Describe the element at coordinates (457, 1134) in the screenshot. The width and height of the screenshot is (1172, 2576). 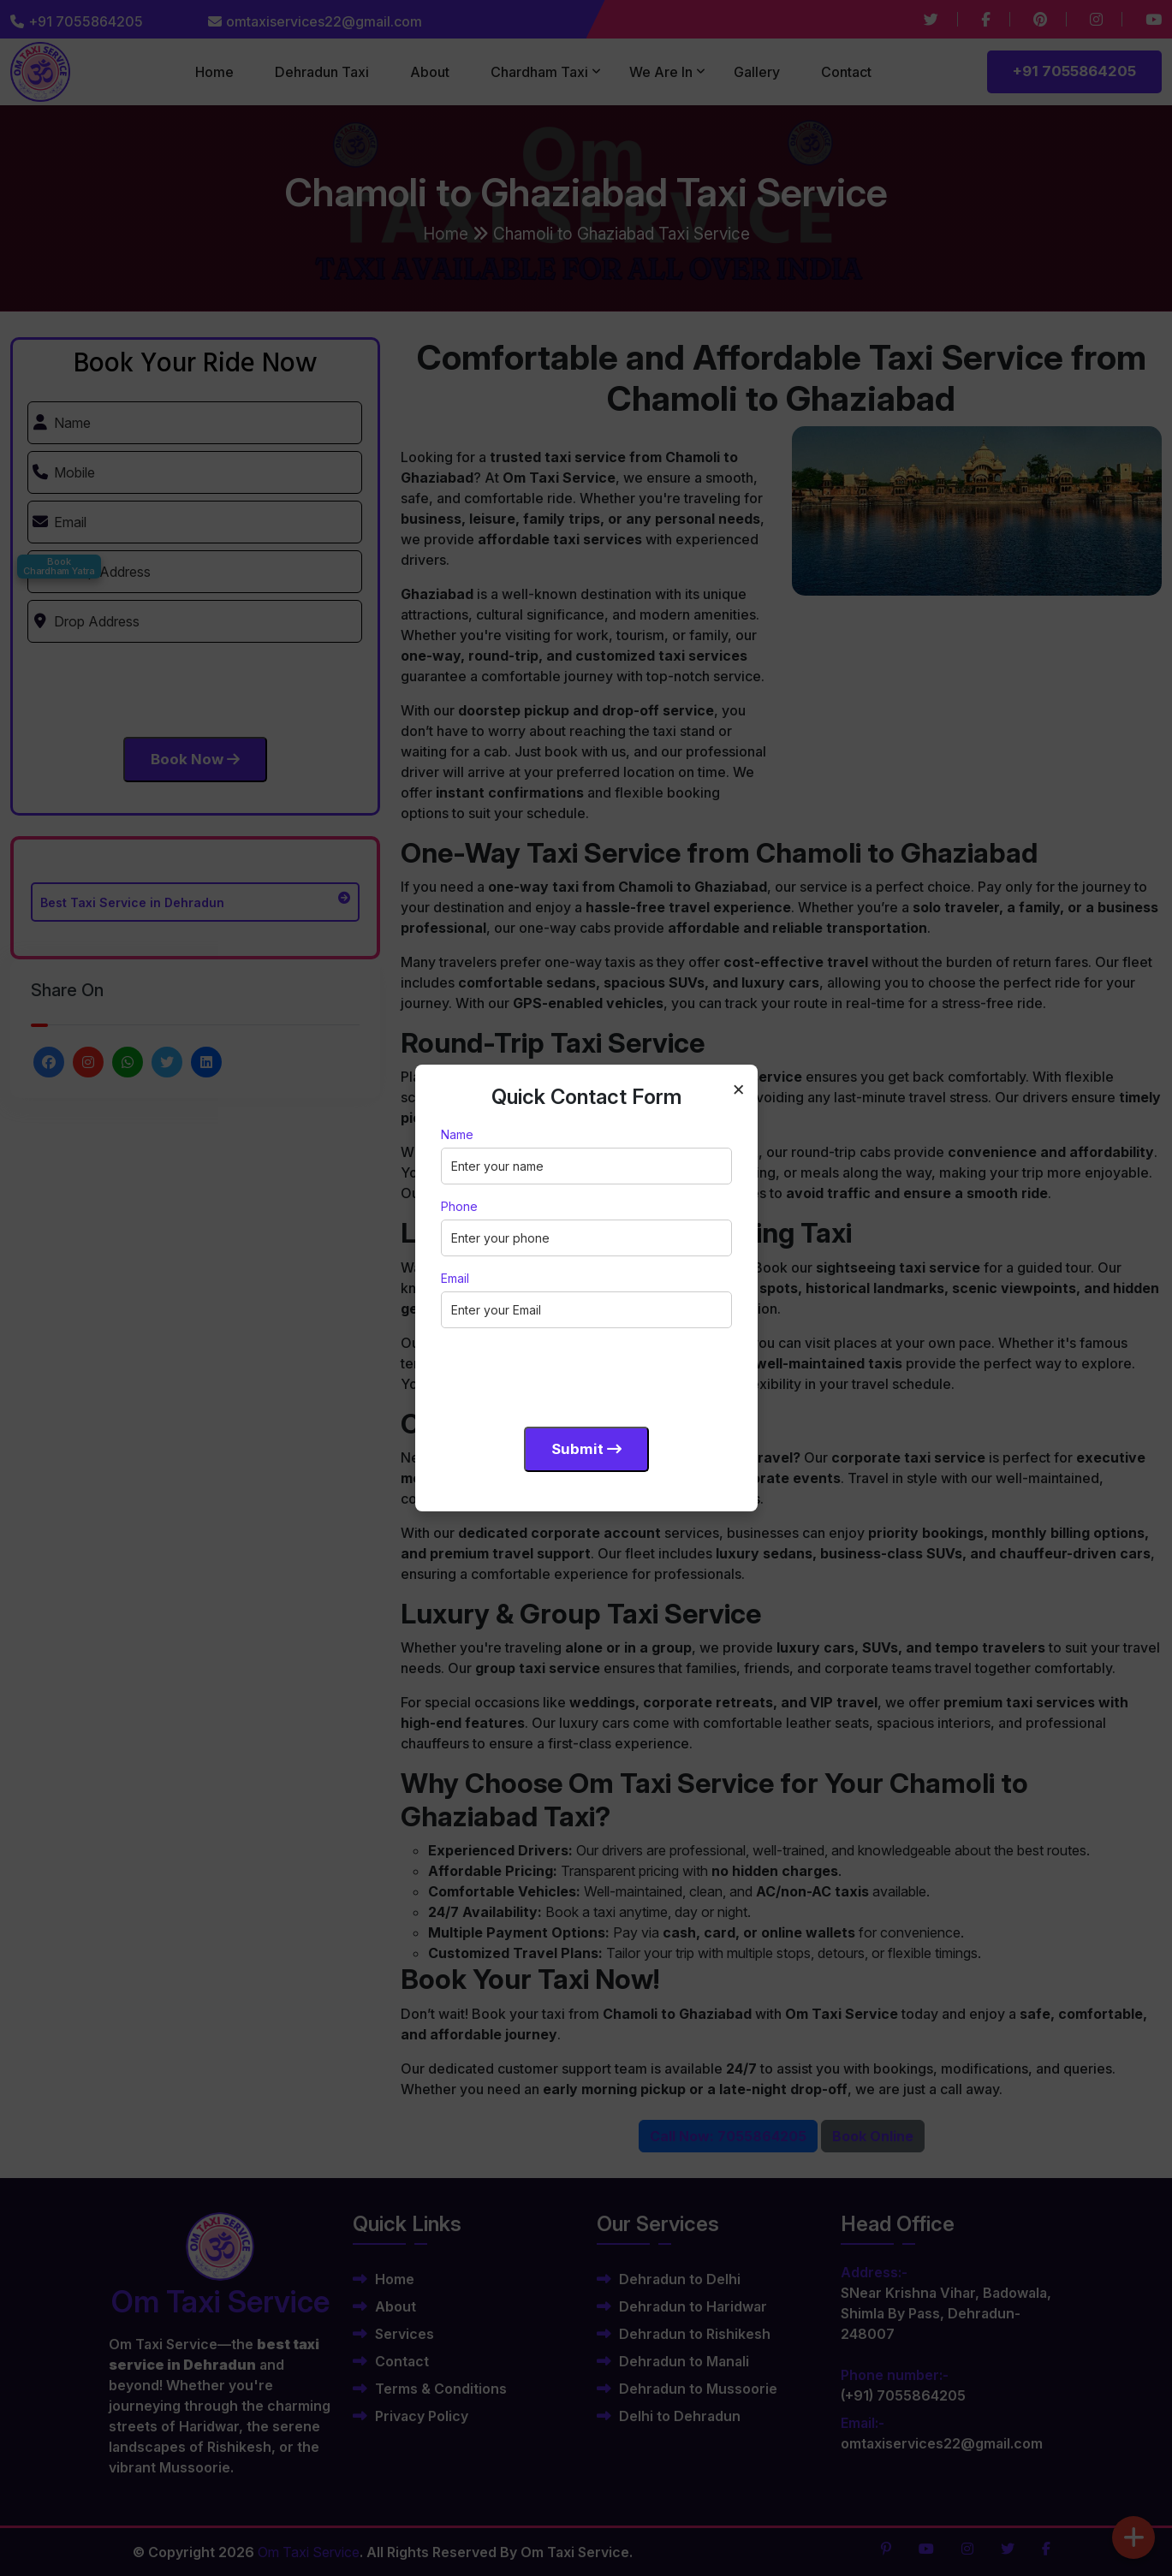
I see `Name` at that location.